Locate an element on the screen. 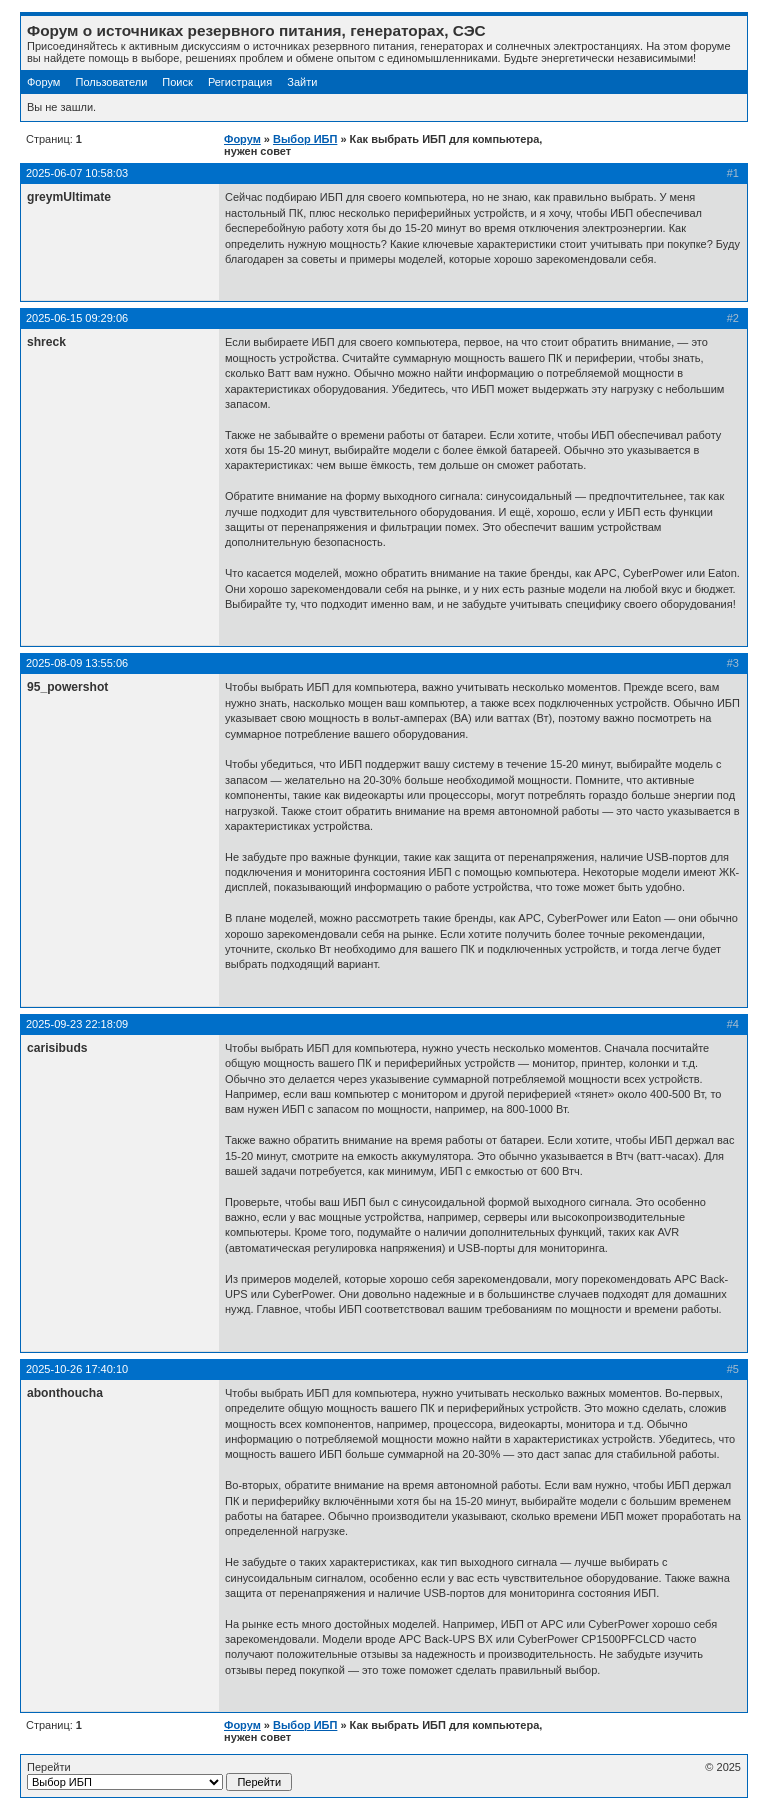 This screenshot has height=1810, width=768. 2025-10-26 17:40:10 is located at coordinates (77, 1369).